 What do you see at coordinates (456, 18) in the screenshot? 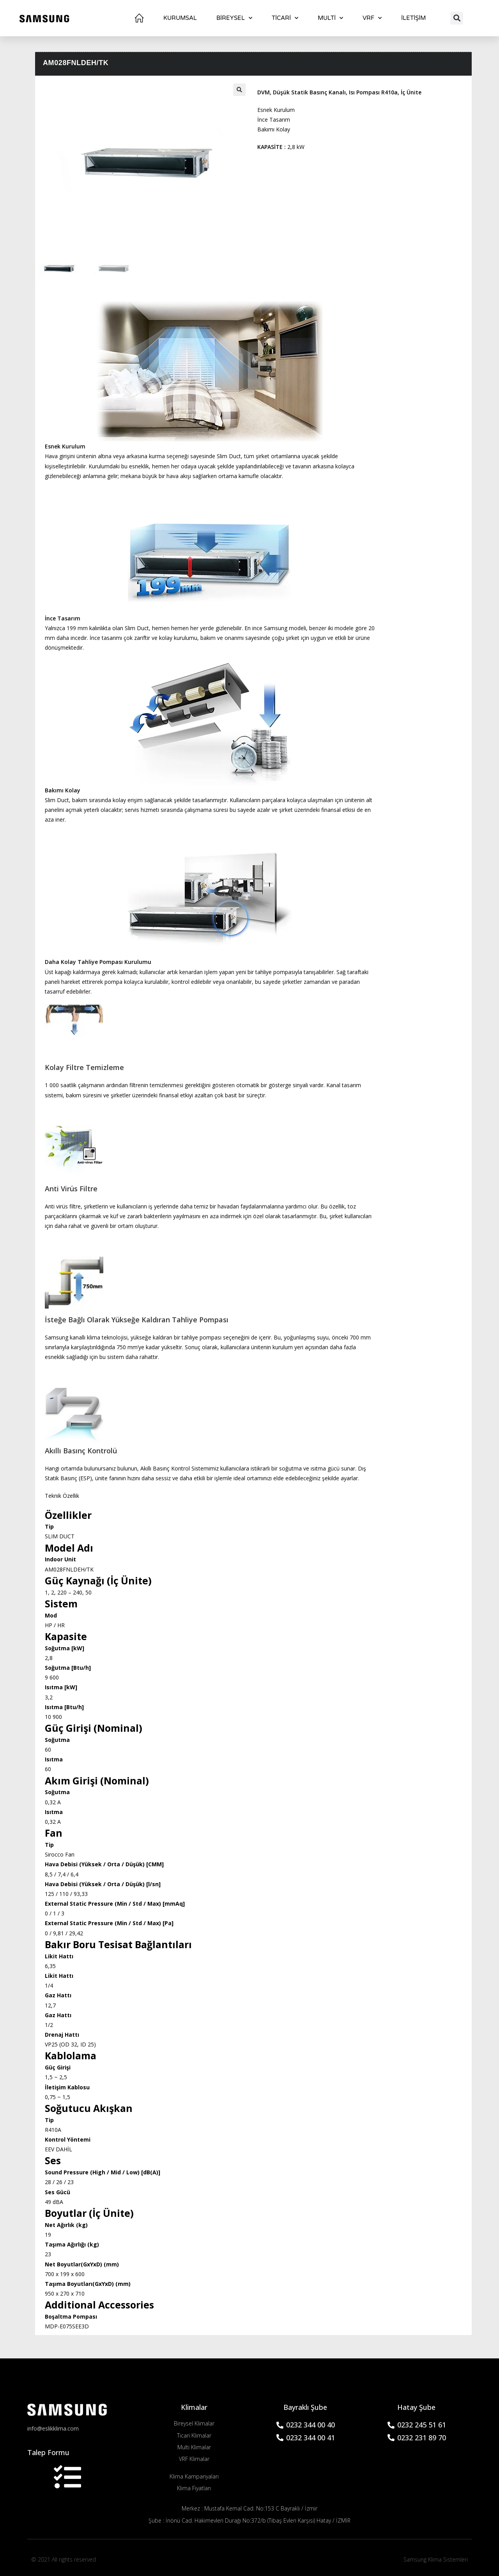
I see `[button]` at bounding box center [456, 18].